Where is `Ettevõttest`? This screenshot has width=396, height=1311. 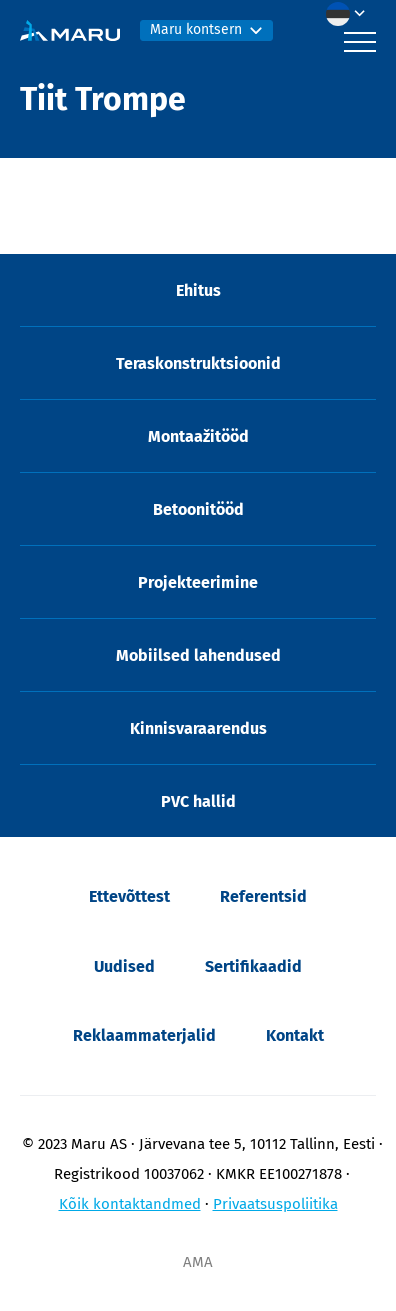
Ettevõttest is located at coordinates (129, 896).